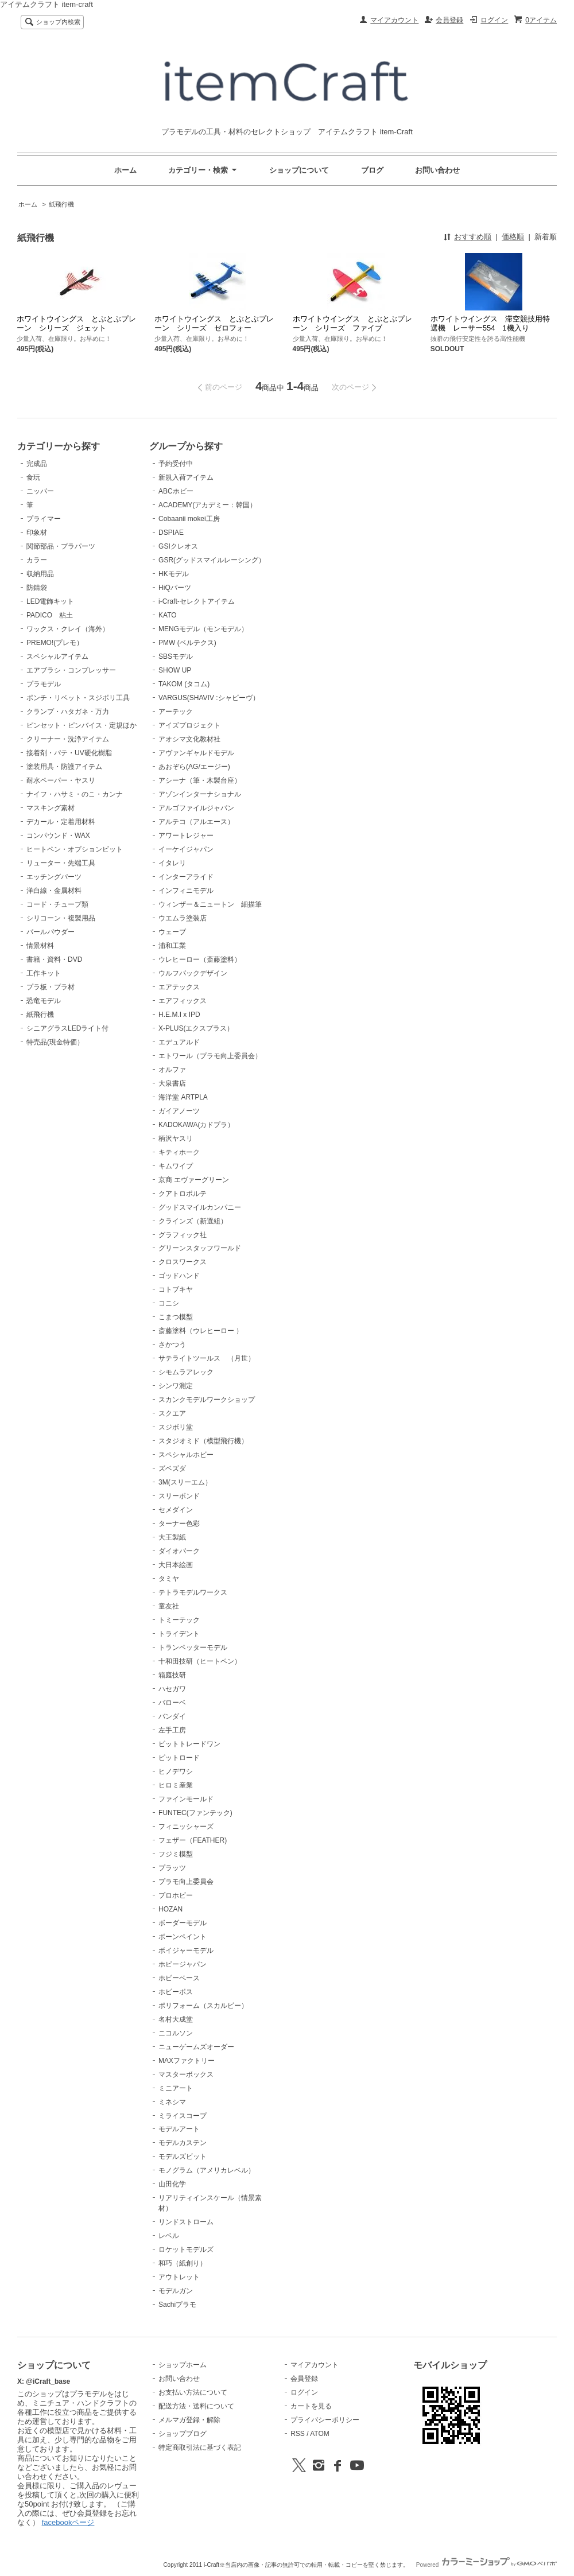 Image resolution: width=574 pixels, height=2576 pixels. I want to click on プロホビー, so click(175, 1895).